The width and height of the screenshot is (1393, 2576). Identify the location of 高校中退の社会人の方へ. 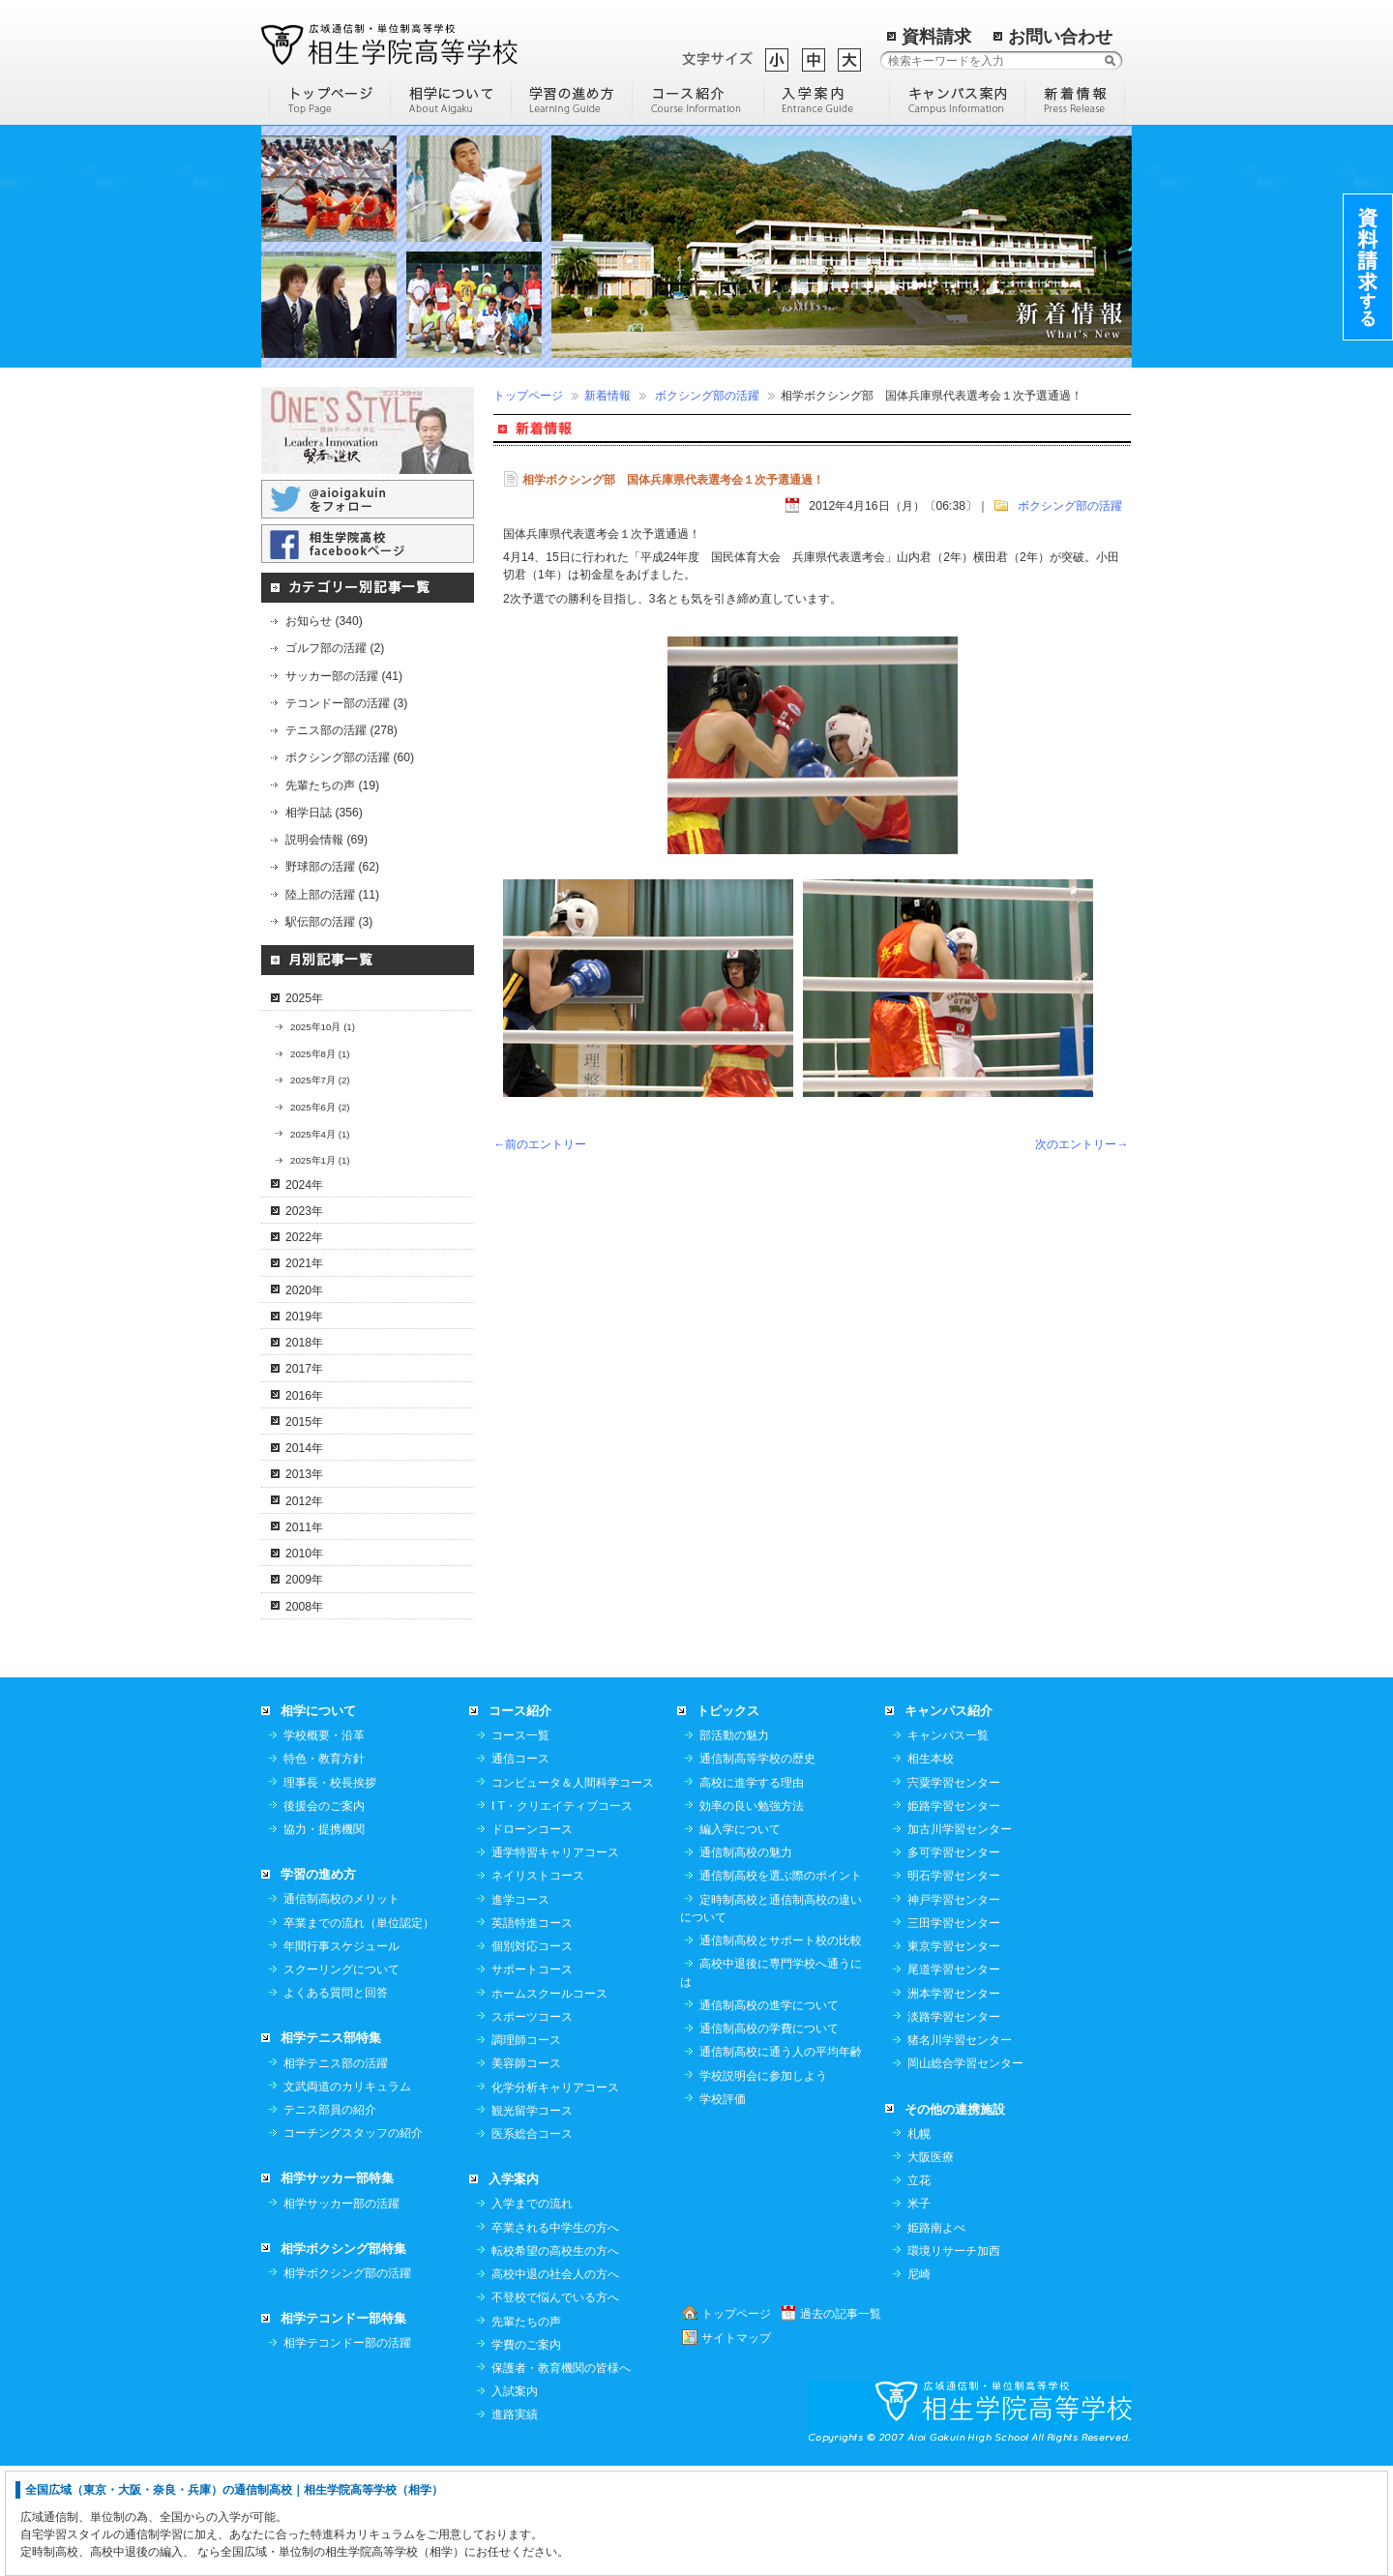
(555, 2383).